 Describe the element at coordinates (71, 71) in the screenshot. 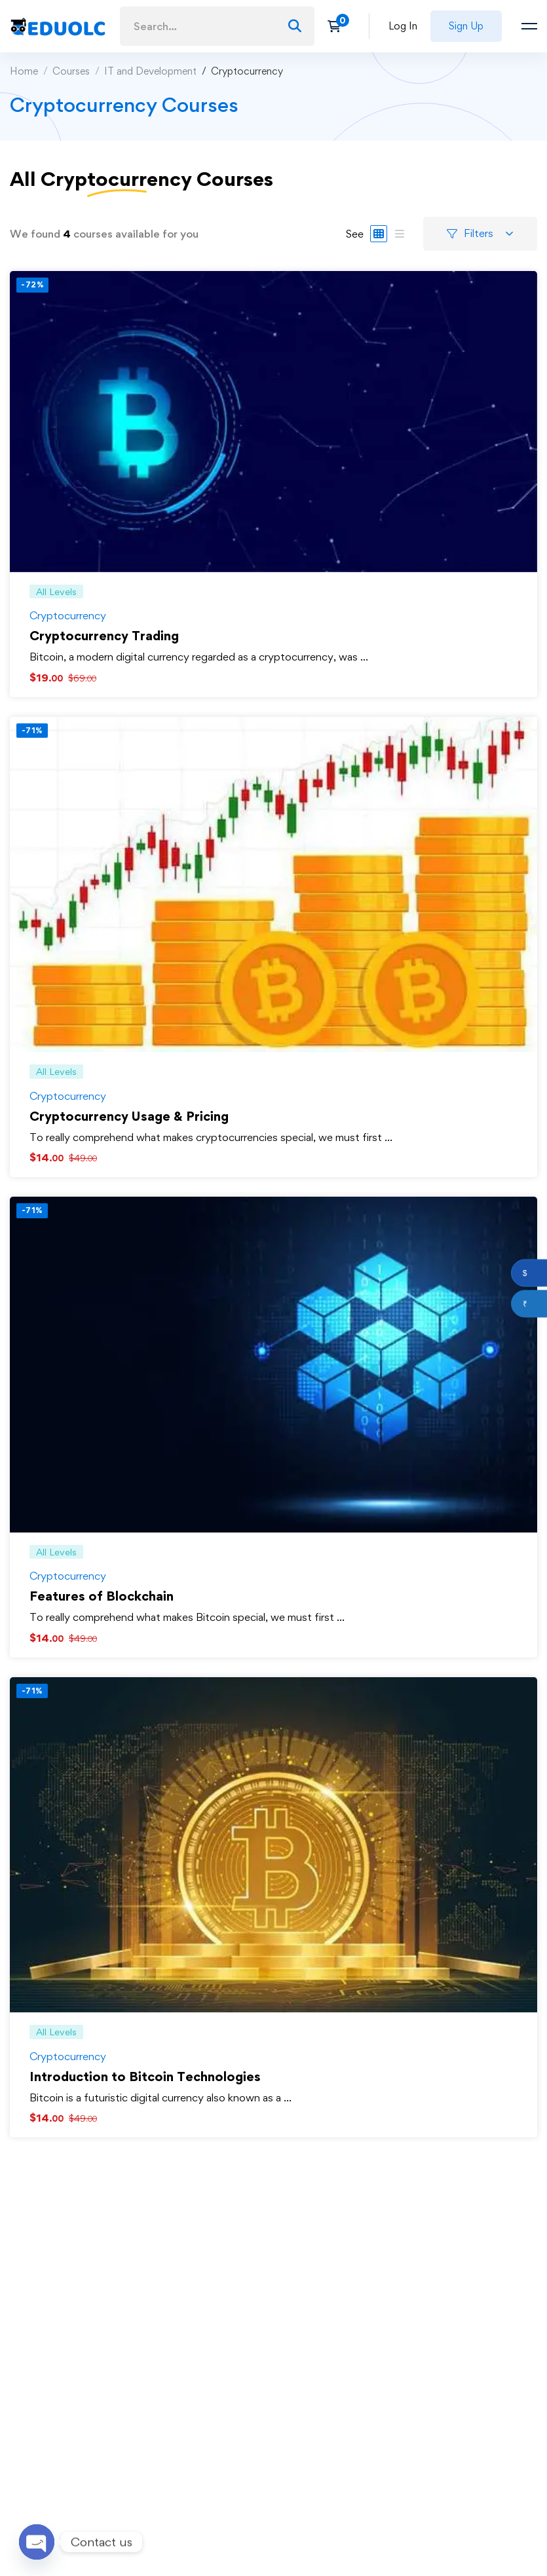

I see `Courses` at that location.